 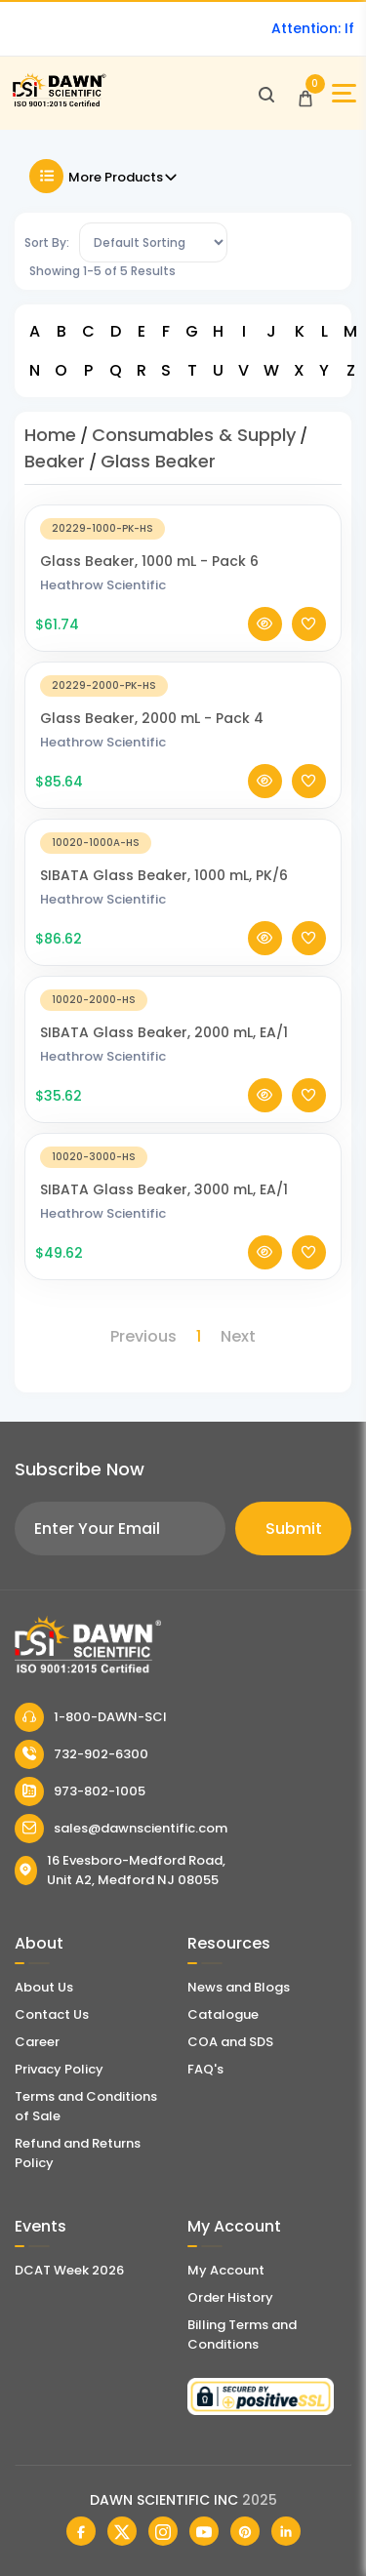 What do you see at coordinates (230, 2042) in the screenshot?
I see `COA and SDS` at bounding box center [230, 2042].